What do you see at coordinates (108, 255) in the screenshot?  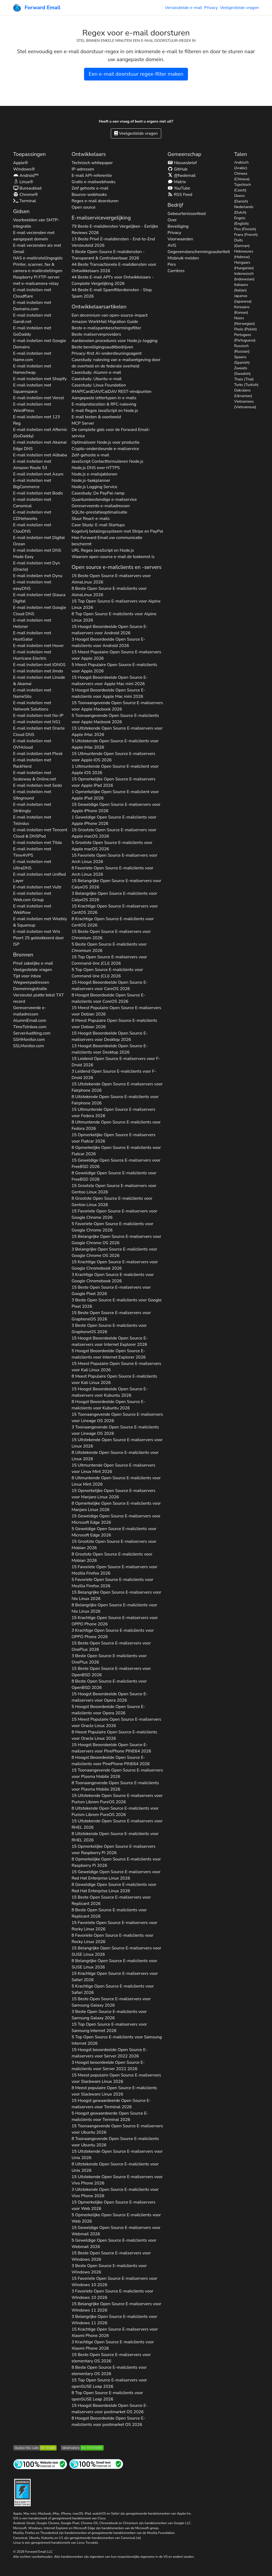 I see `5 Beste Open-Source E-maildiensten - Transparant & Controleerbaar 2026` at bounding box center [108, 255].